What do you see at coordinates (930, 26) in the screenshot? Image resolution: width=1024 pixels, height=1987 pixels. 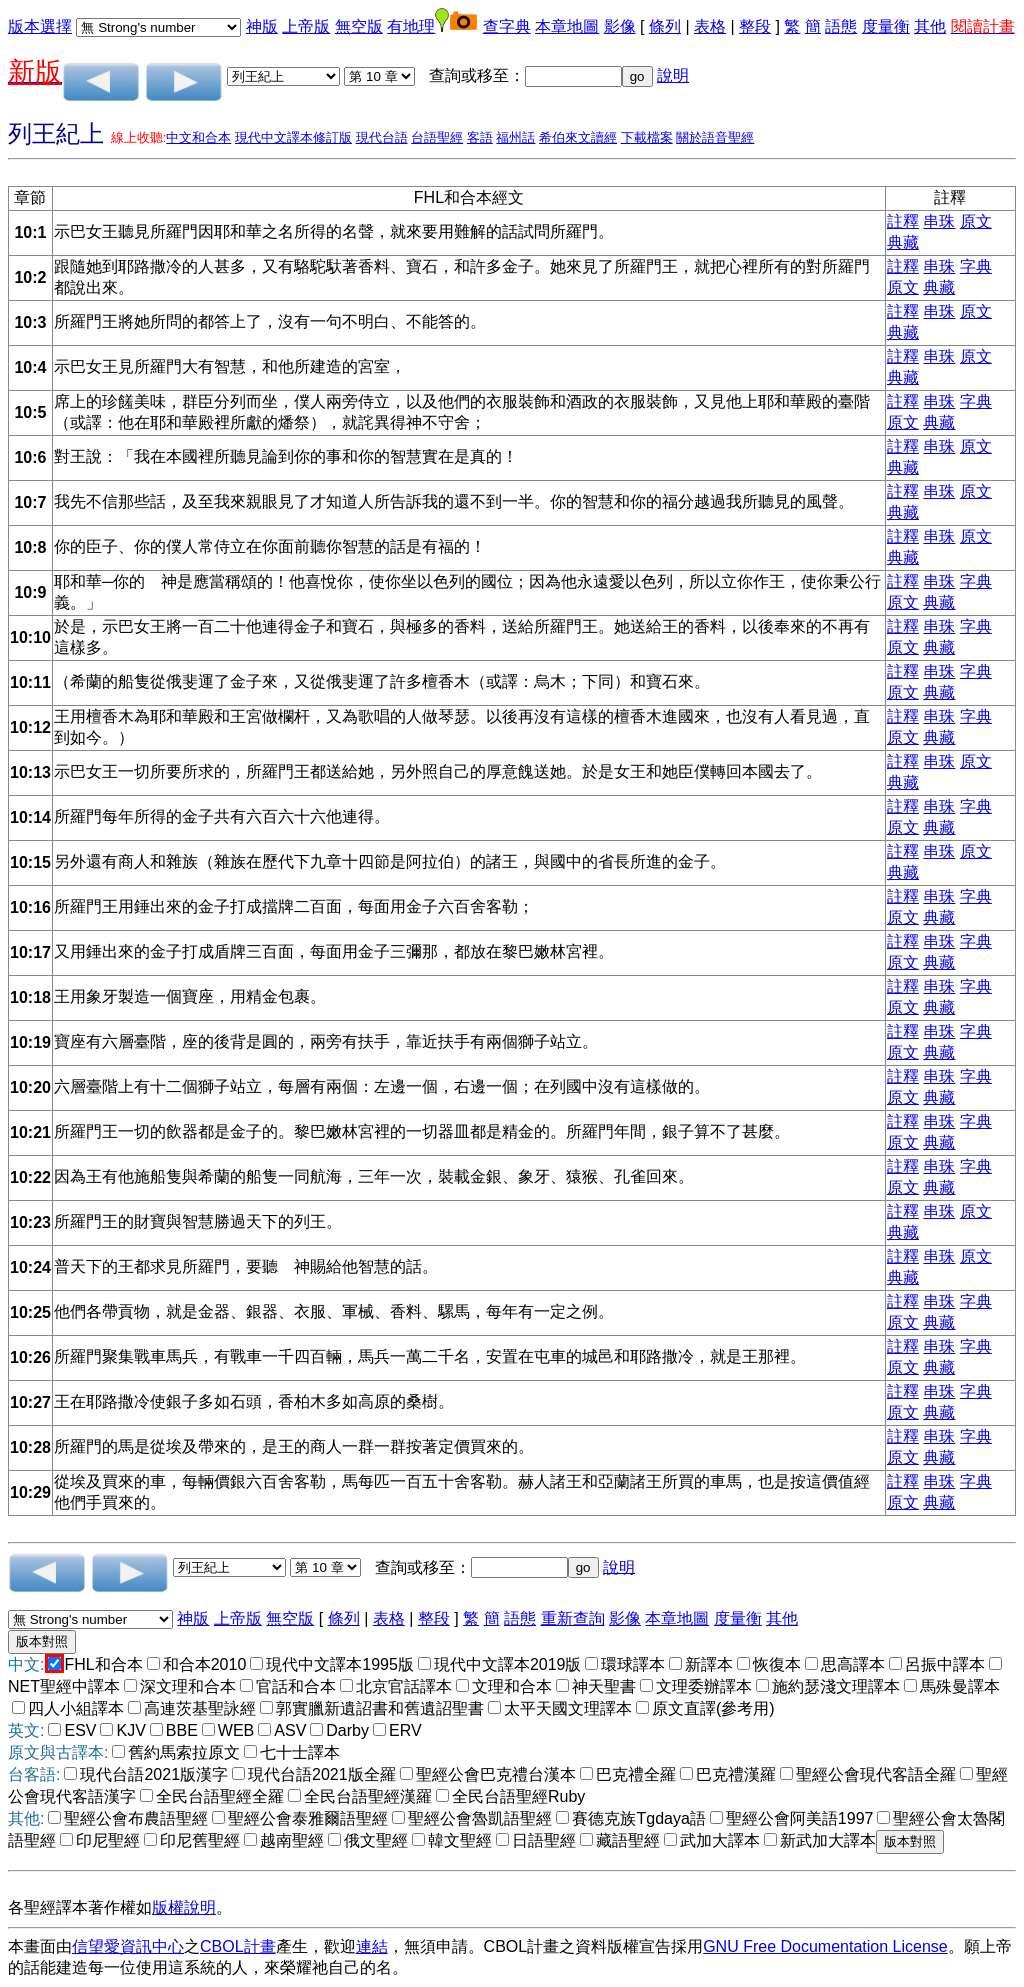 I see `其他` at bounding box center [930, 26].